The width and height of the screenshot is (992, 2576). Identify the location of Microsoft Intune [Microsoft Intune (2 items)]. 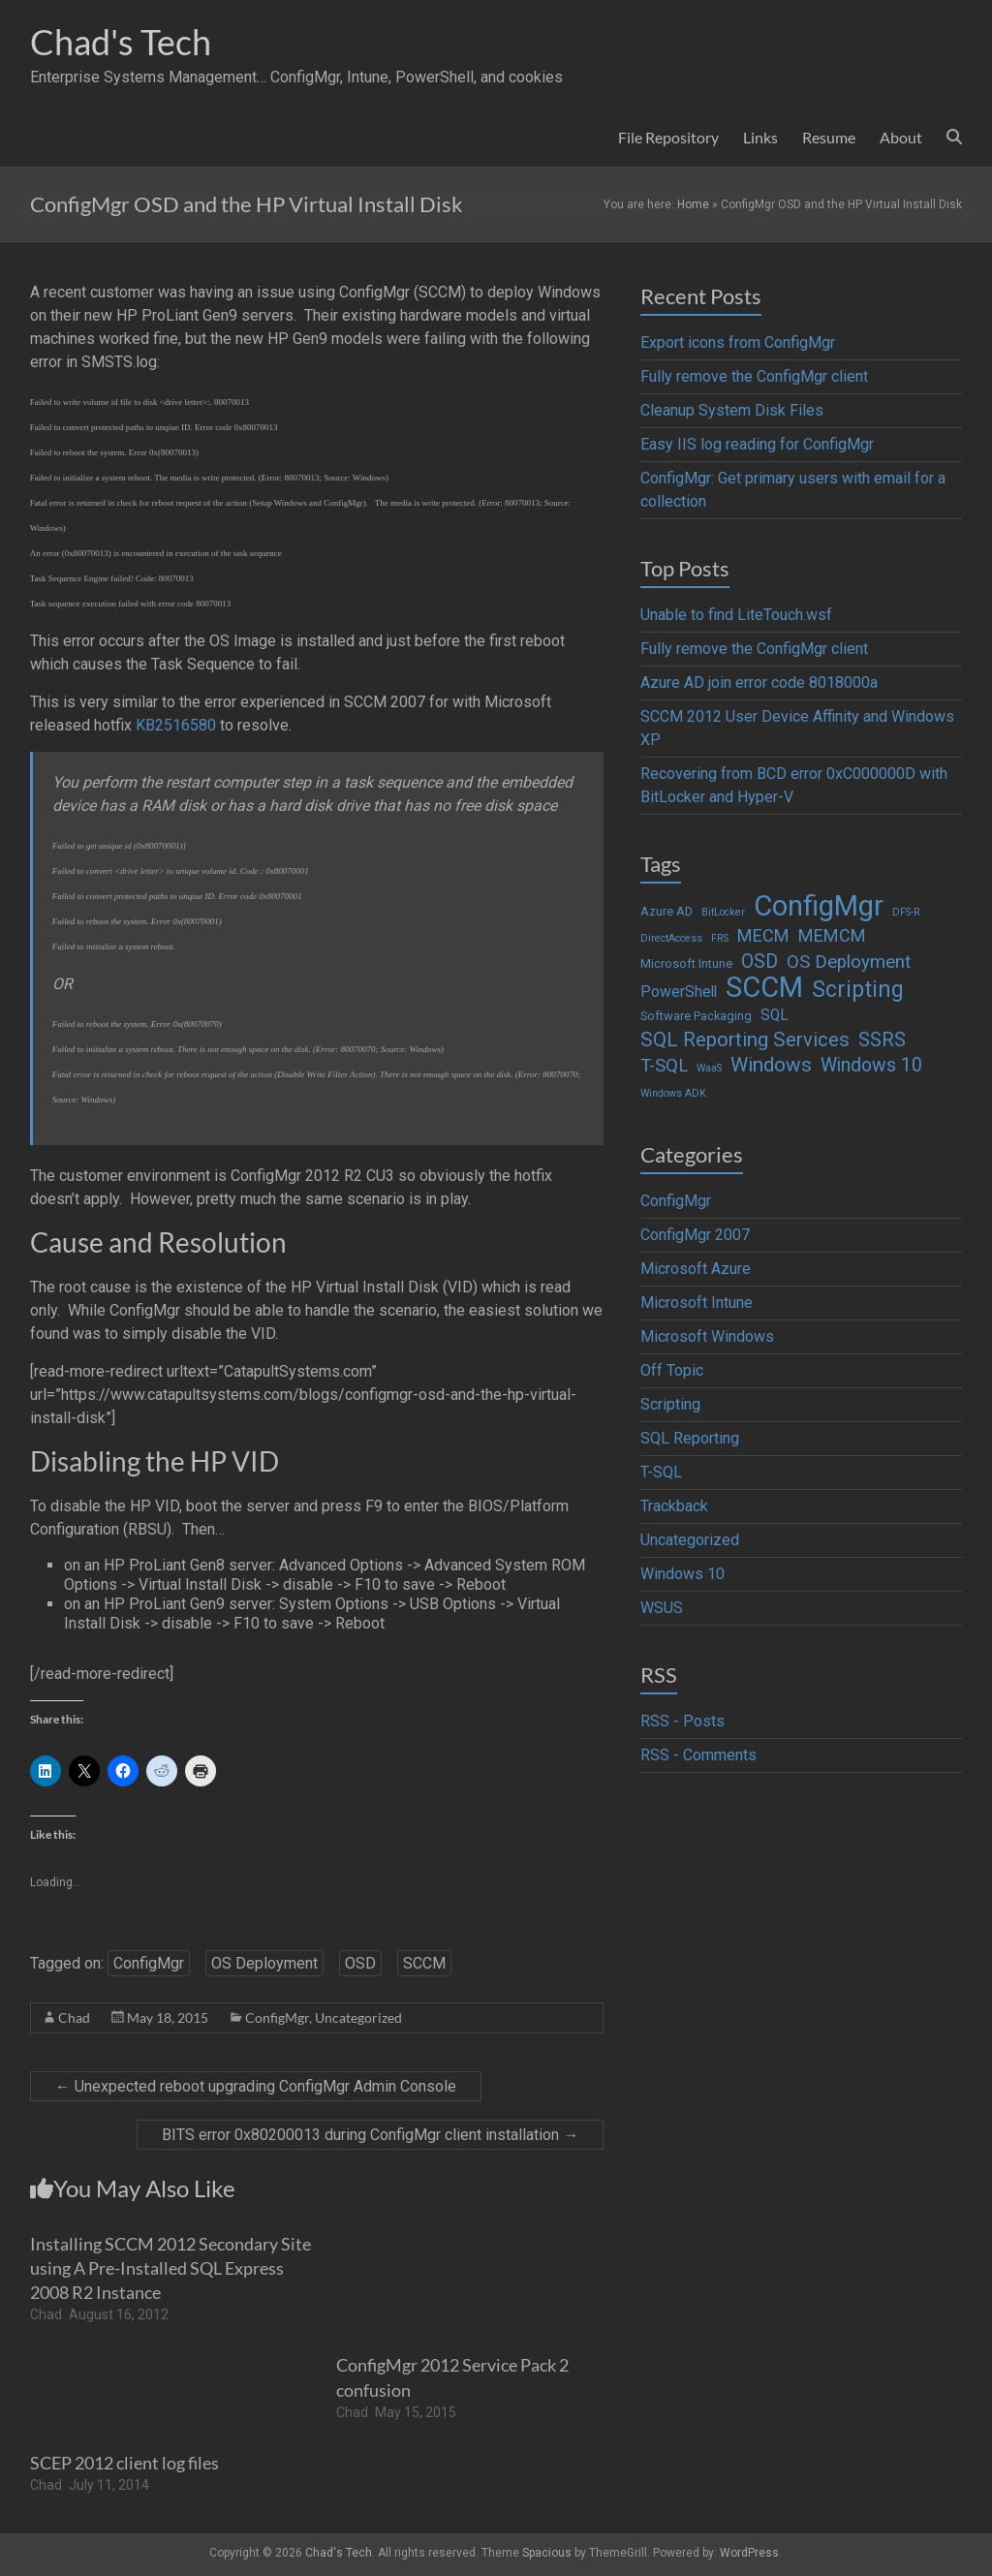
(686, 963).